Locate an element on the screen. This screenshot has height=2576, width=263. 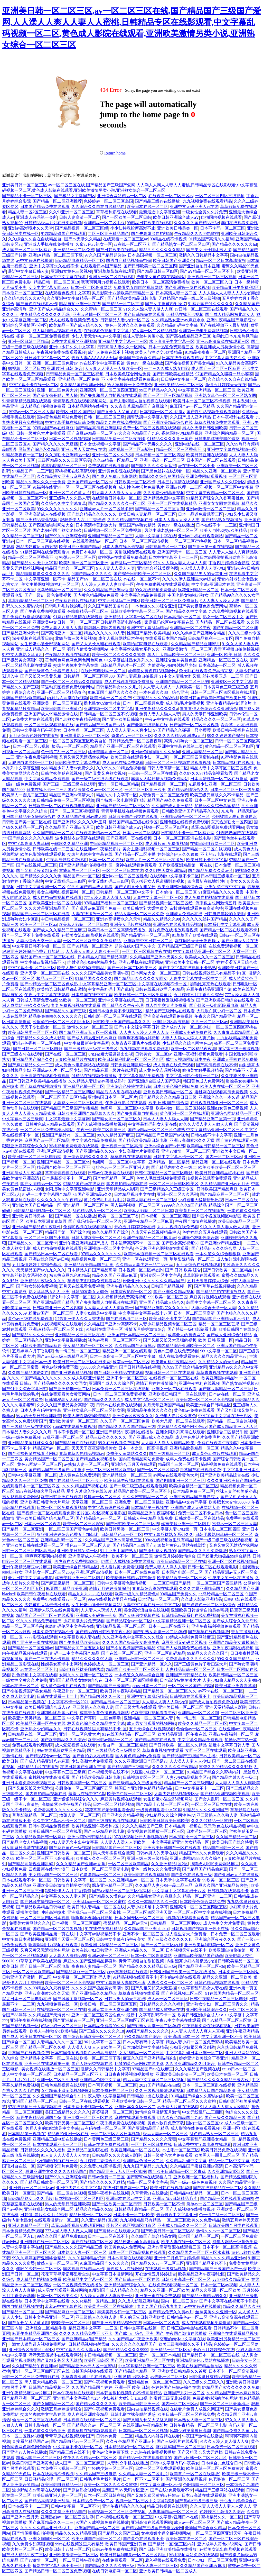
夜夜嗨人妻精品一区二区 is located at coordinates (94, 1966).